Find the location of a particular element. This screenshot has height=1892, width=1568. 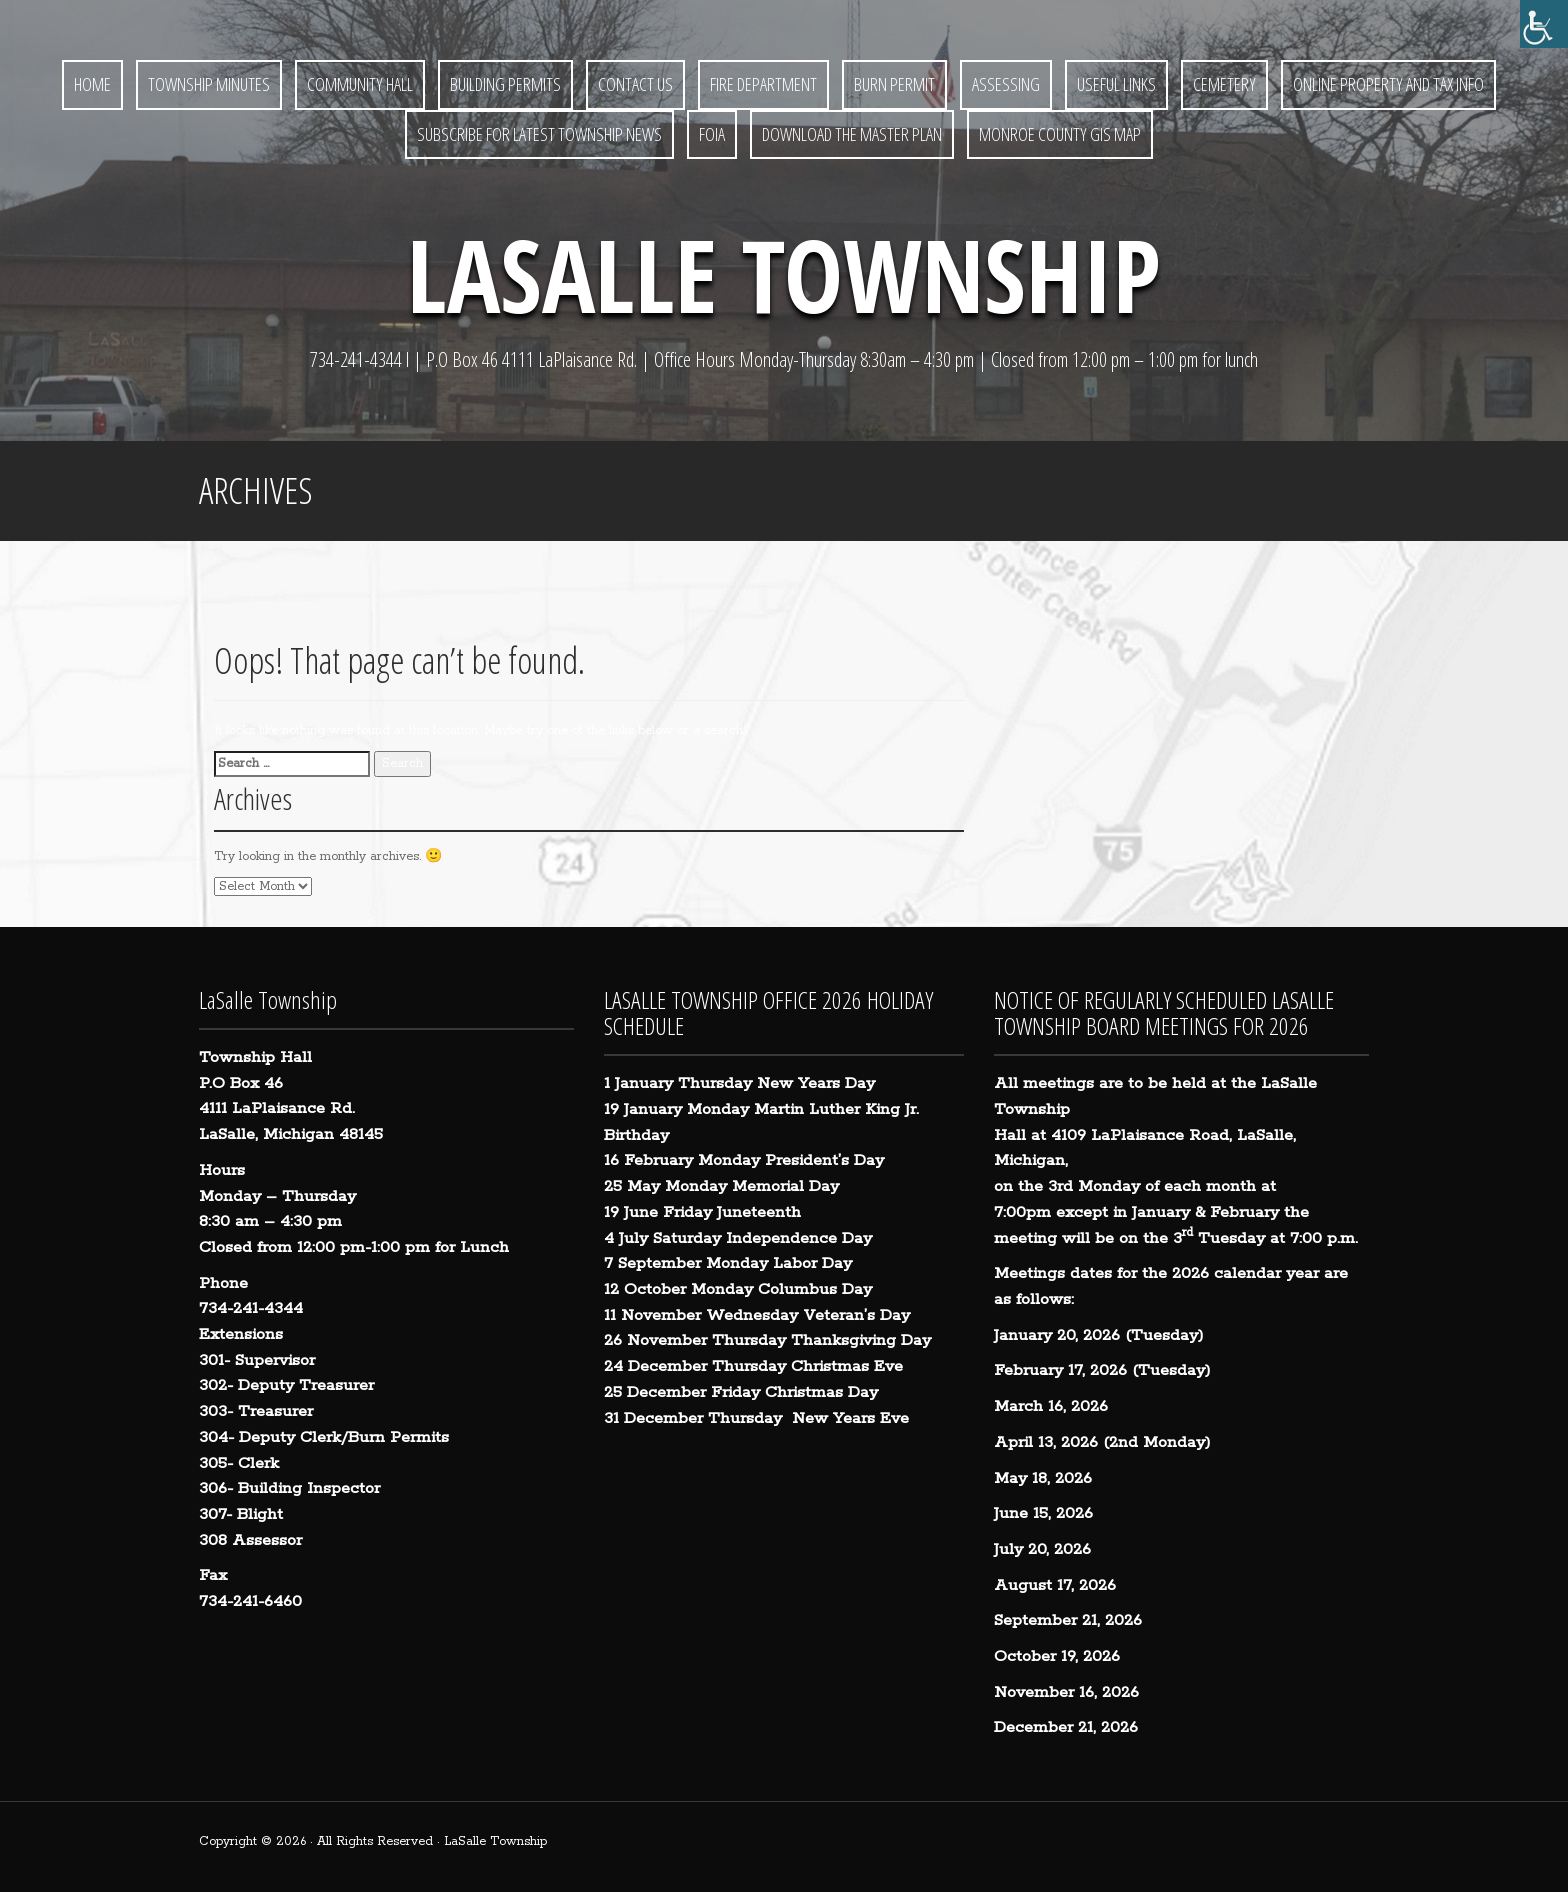

Useful Links is located at coordinates (1116, 84).